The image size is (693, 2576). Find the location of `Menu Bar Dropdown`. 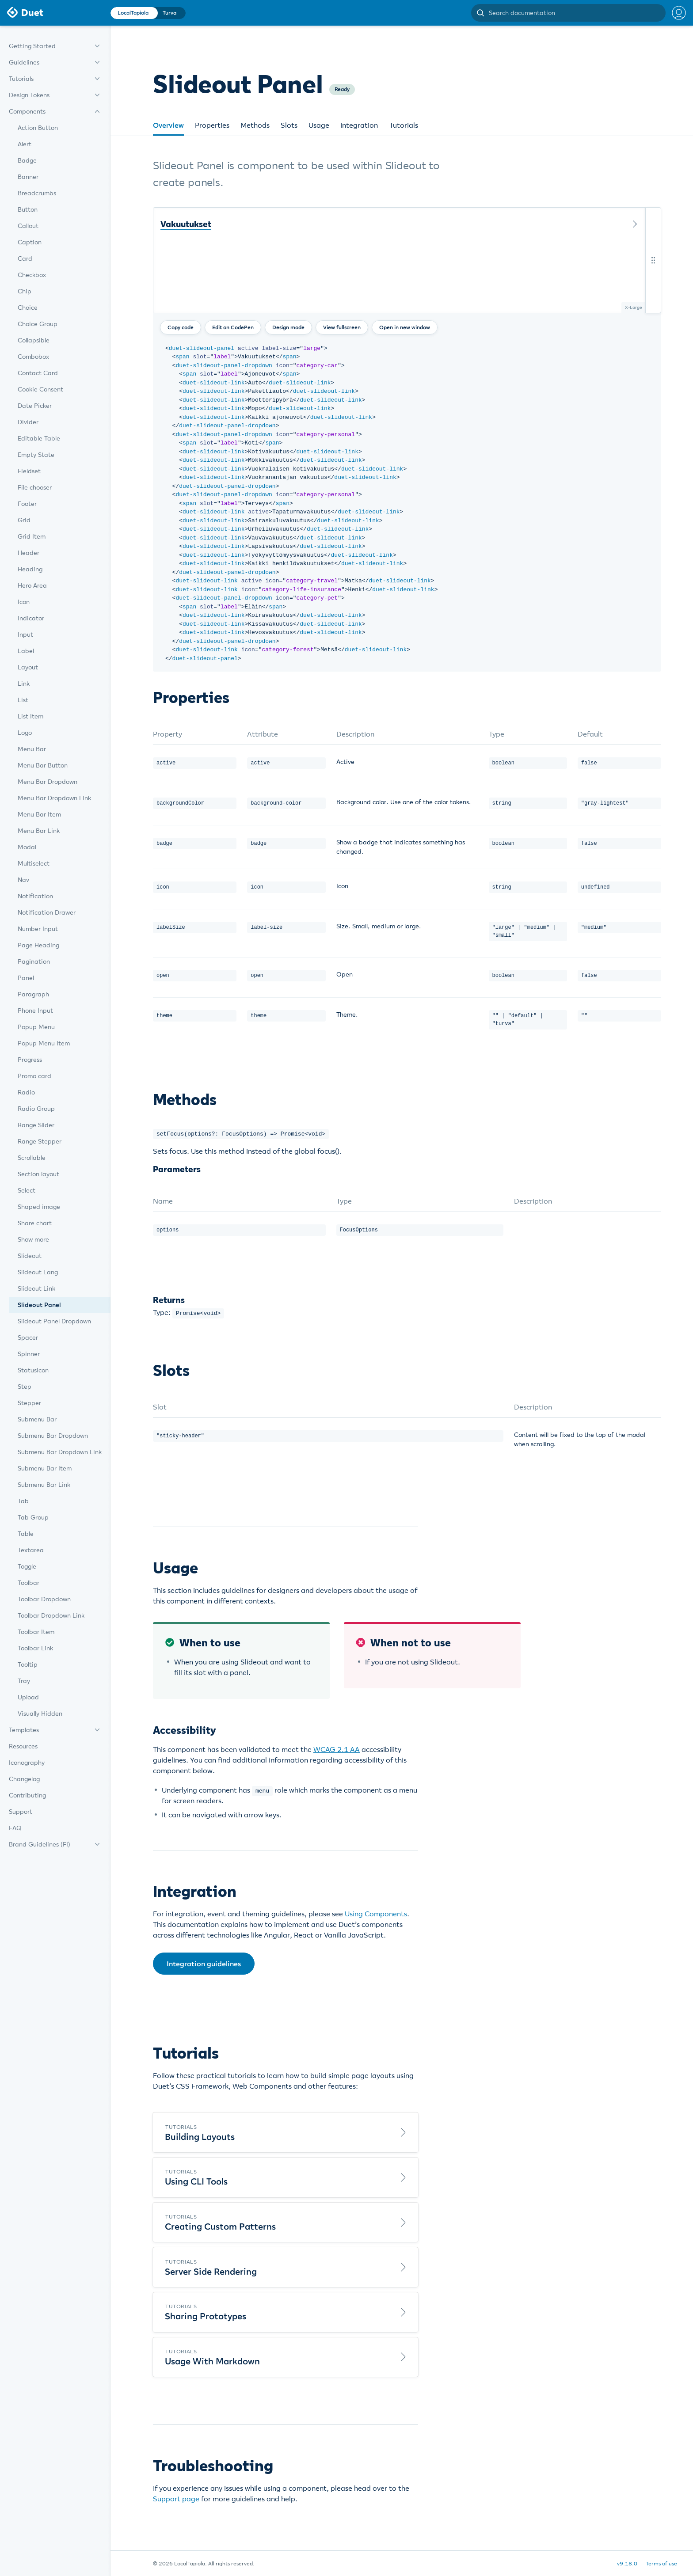

Menu Bar Dropdown is located at coordinates (47, 782).